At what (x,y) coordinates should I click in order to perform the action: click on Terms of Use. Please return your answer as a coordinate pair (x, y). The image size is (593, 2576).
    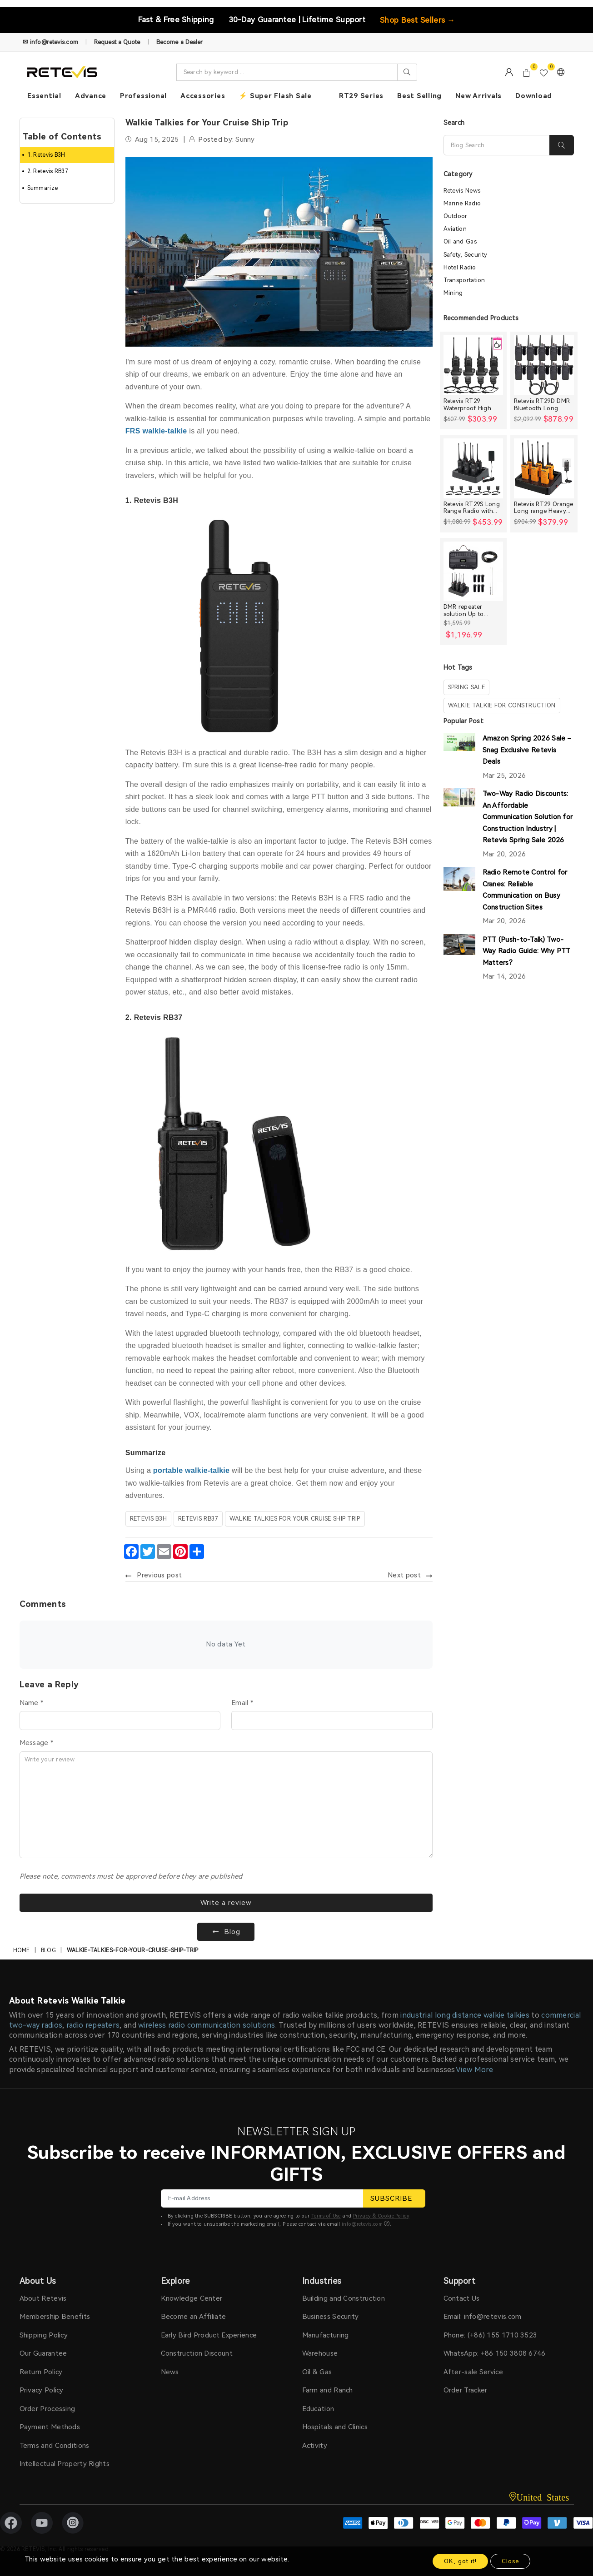
    Looking at the image, I should click on (326, 2216).